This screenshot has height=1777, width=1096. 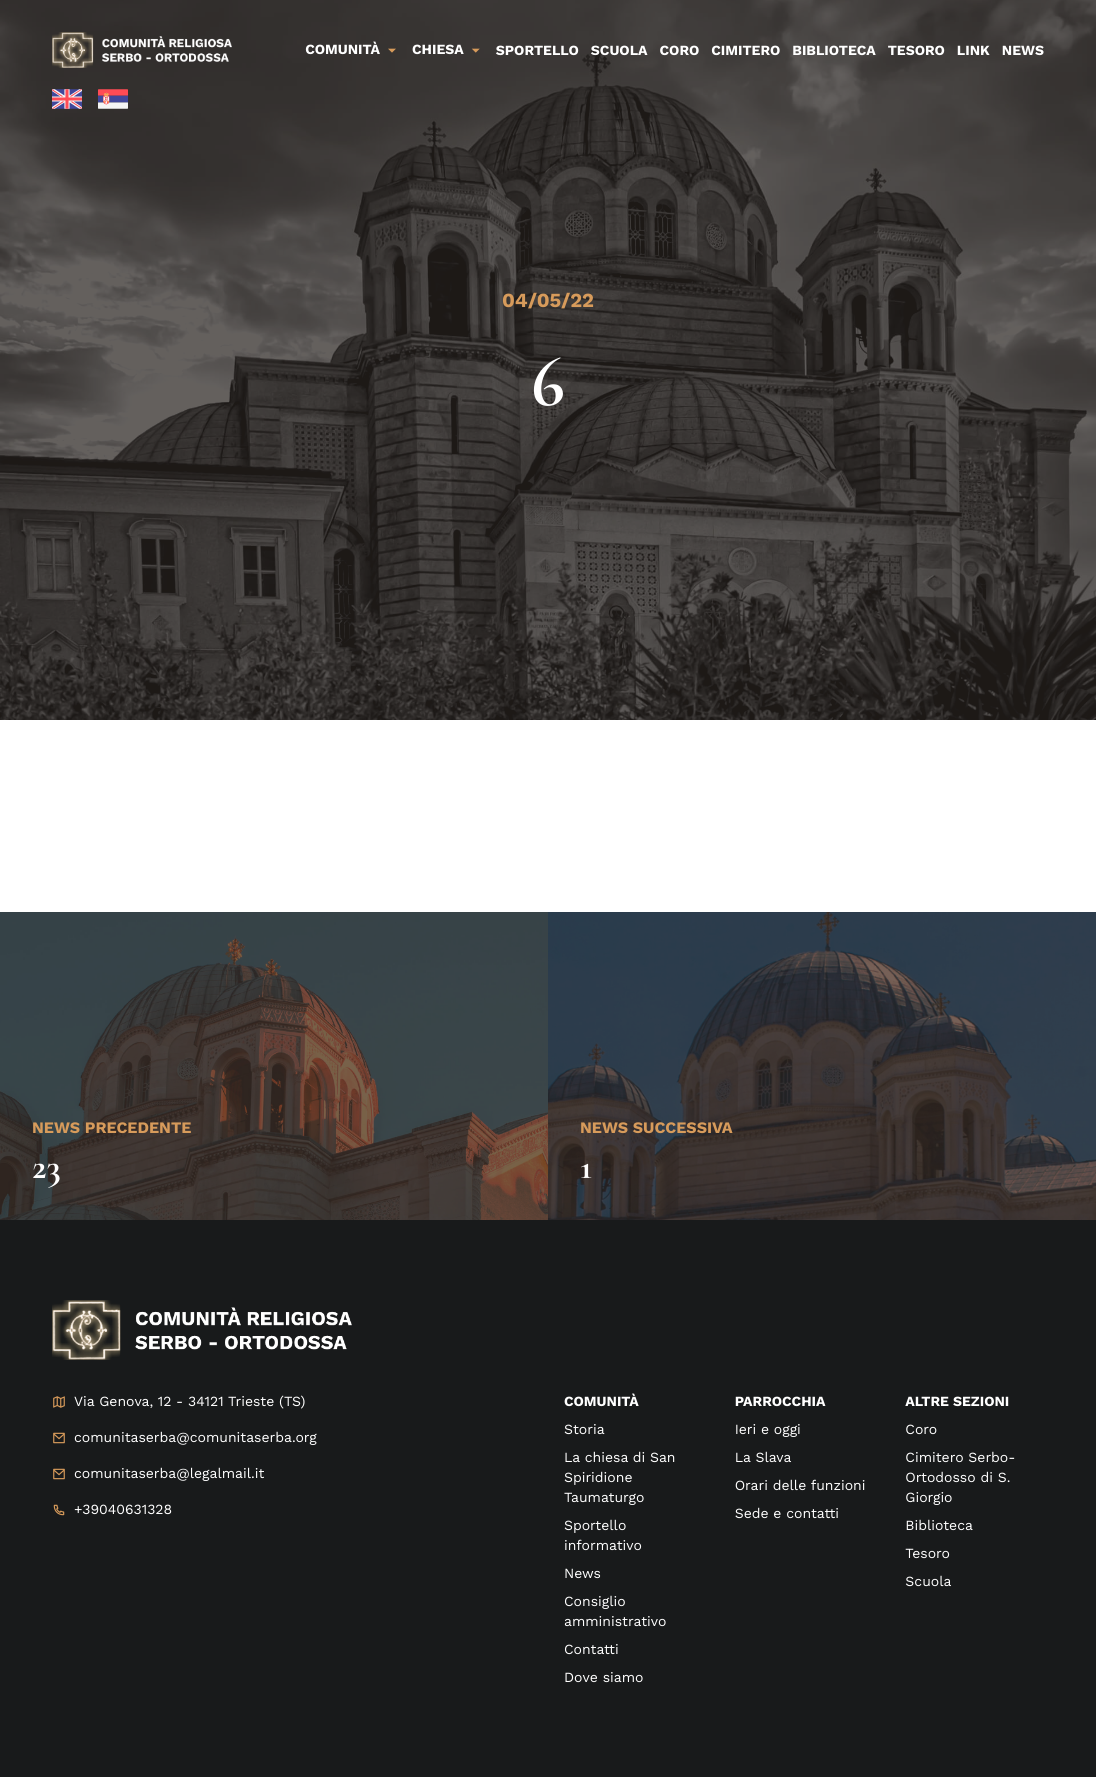 I want to click on Cimitero Serbo-Ortodosso di S. Giorgio, so click(x=960, y=1478).